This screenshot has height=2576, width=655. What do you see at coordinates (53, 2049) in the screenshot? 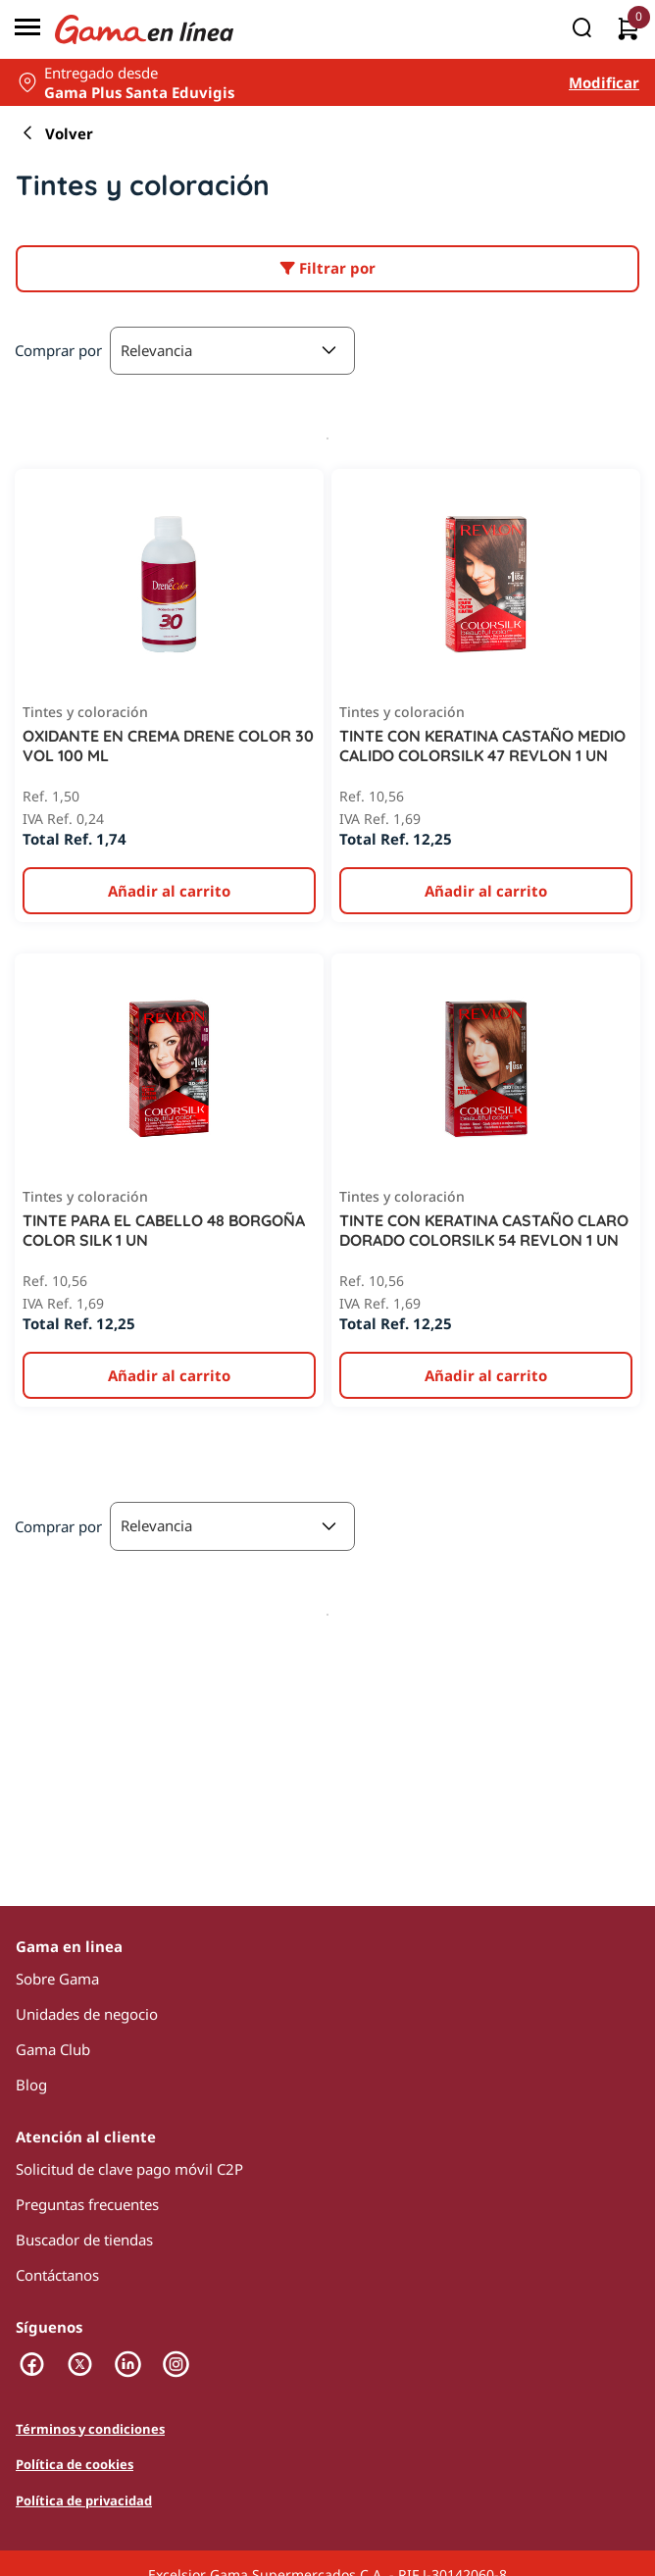
I see `Gama Club` at bounding box center [53, 2049].